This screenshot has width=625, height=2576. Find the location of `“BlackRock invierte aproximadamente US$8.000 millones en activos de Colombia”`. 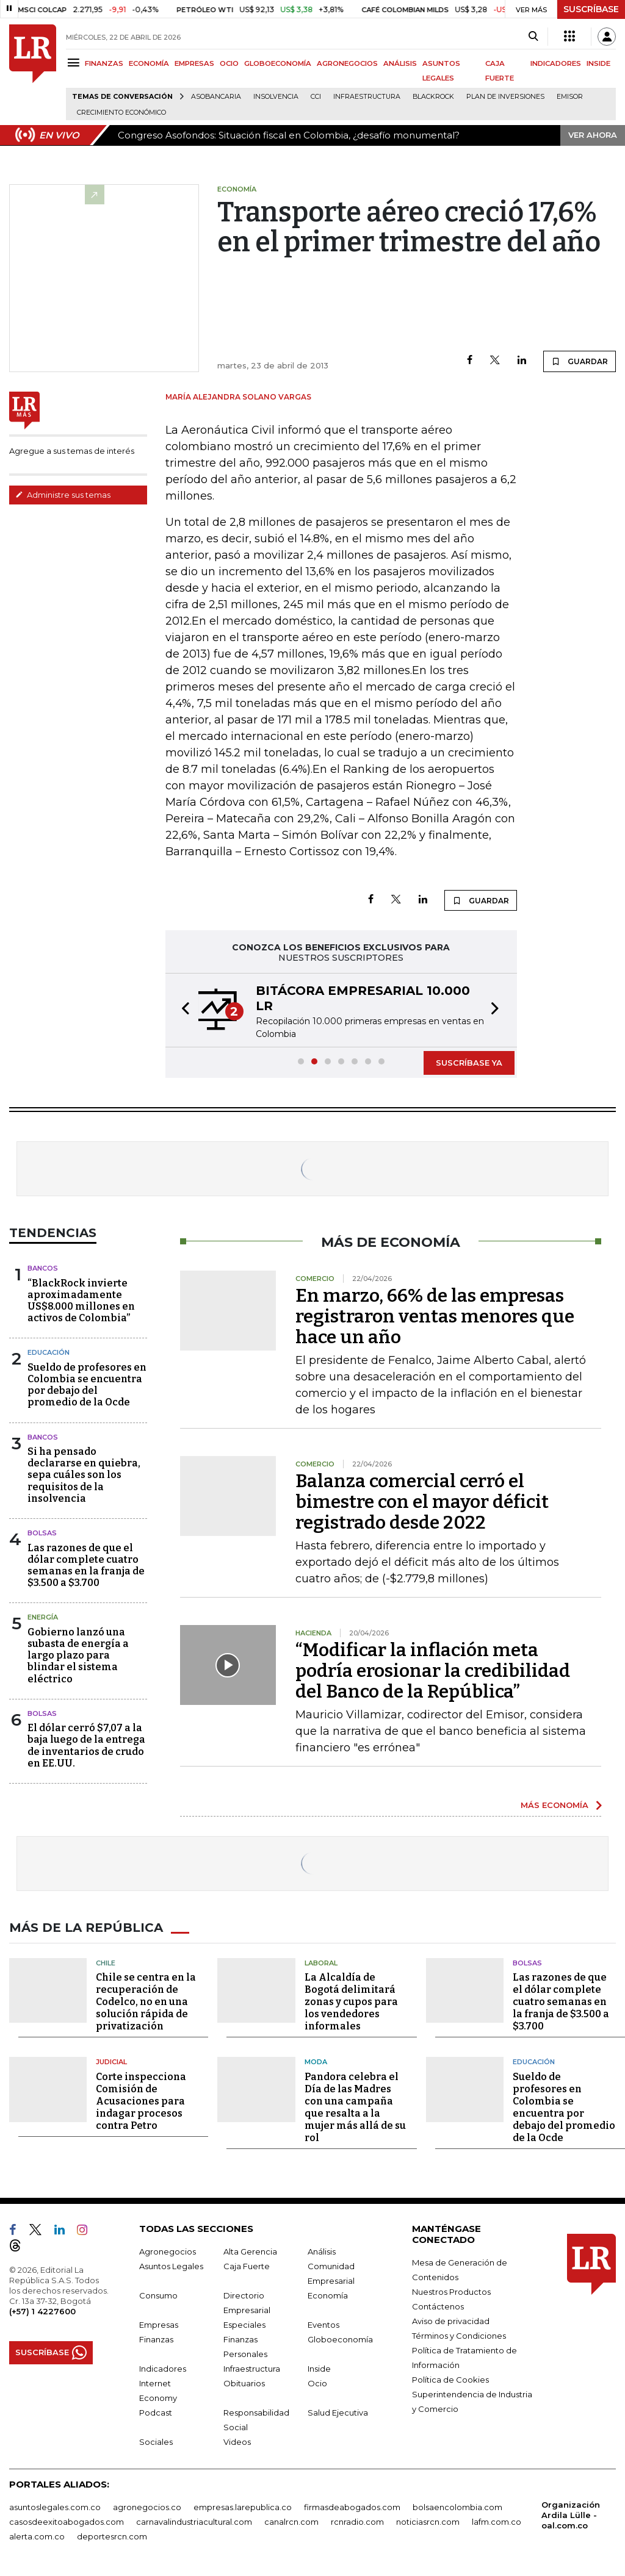

“BlackRock invierte aproximadamente US$8.000 millones en activos de Colombia” is located at coordinates (81, 1300).